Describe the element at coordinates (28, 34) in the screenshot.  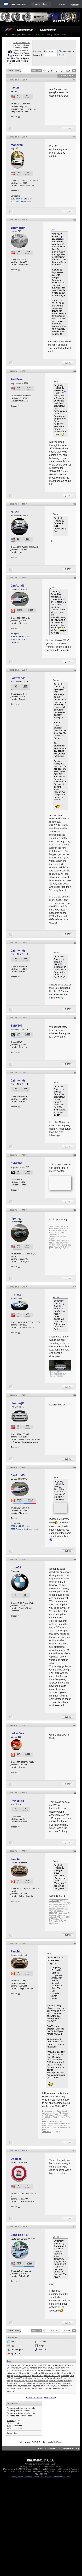
I see `BMW Meets` at that location.